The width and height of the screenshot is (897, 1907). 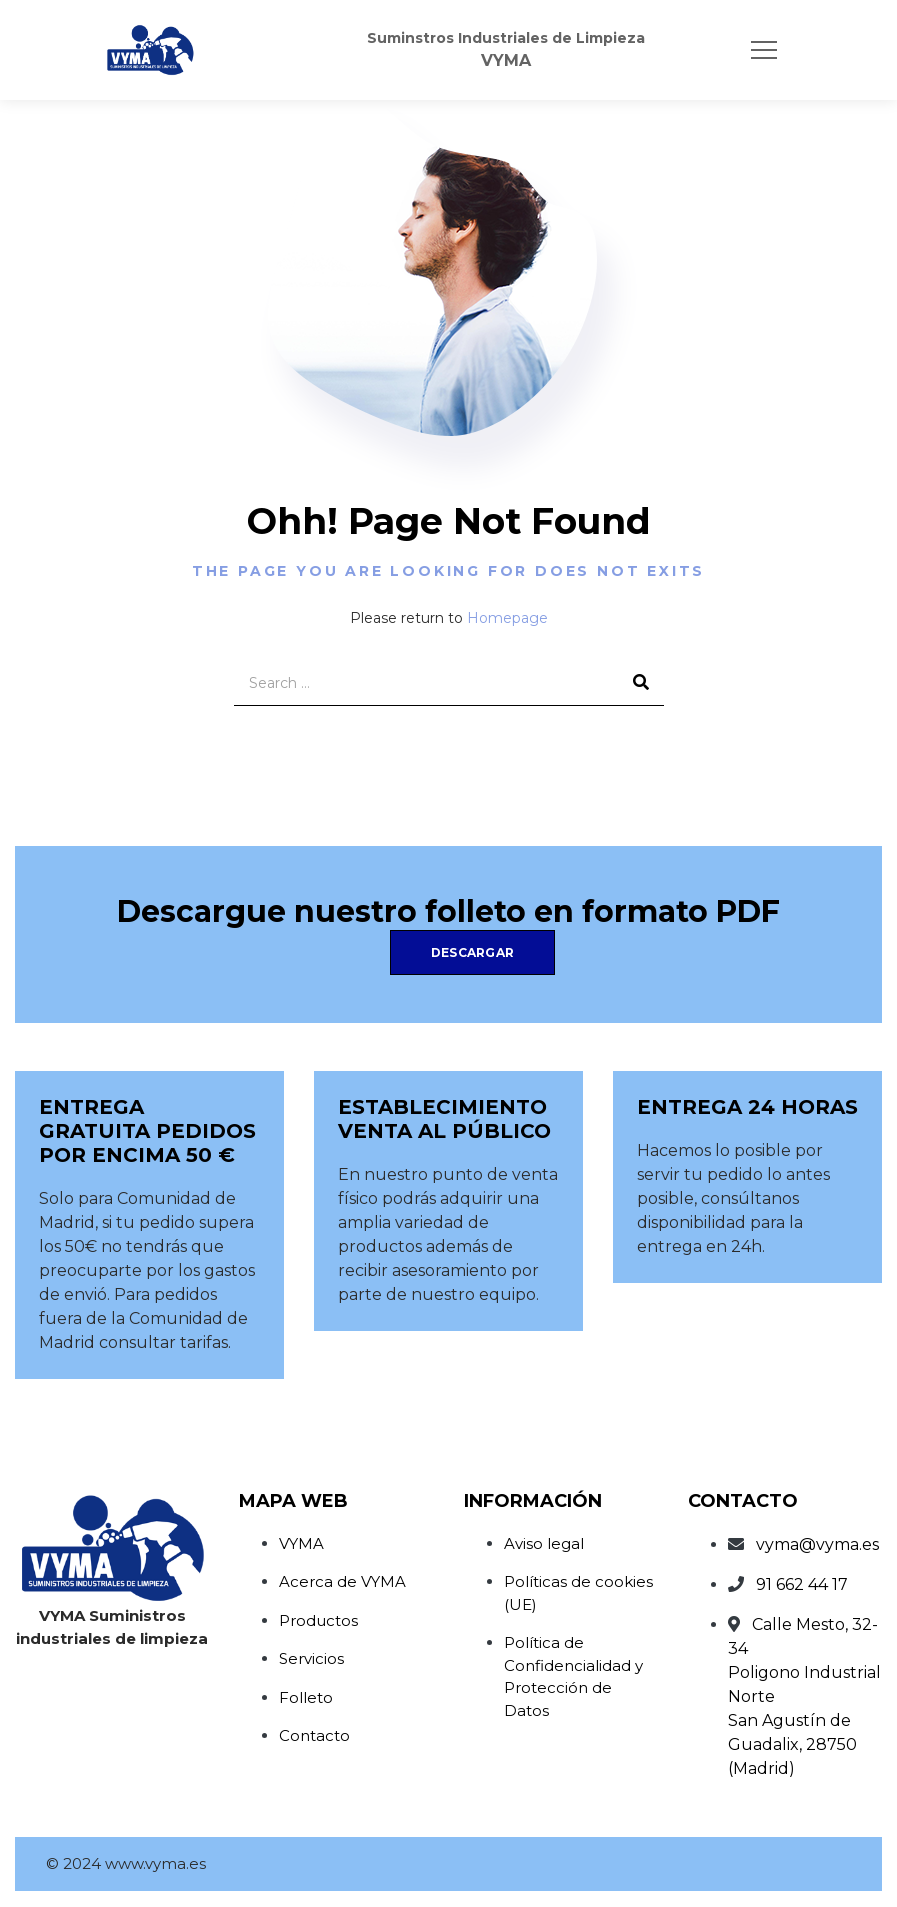 I want to click on Descargar, so click(x=472, y=952).